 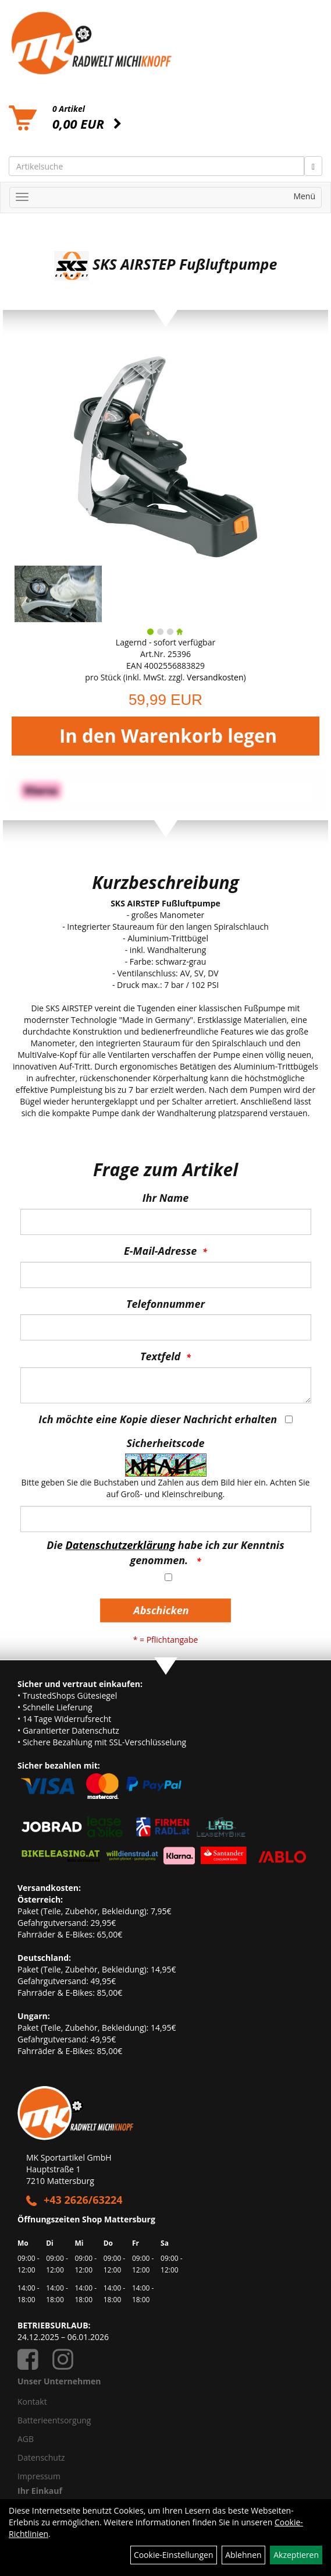 I want to click on Ich möchte eine Kopie dieser Nachricht erhalten, so click(x=157, y=1419).